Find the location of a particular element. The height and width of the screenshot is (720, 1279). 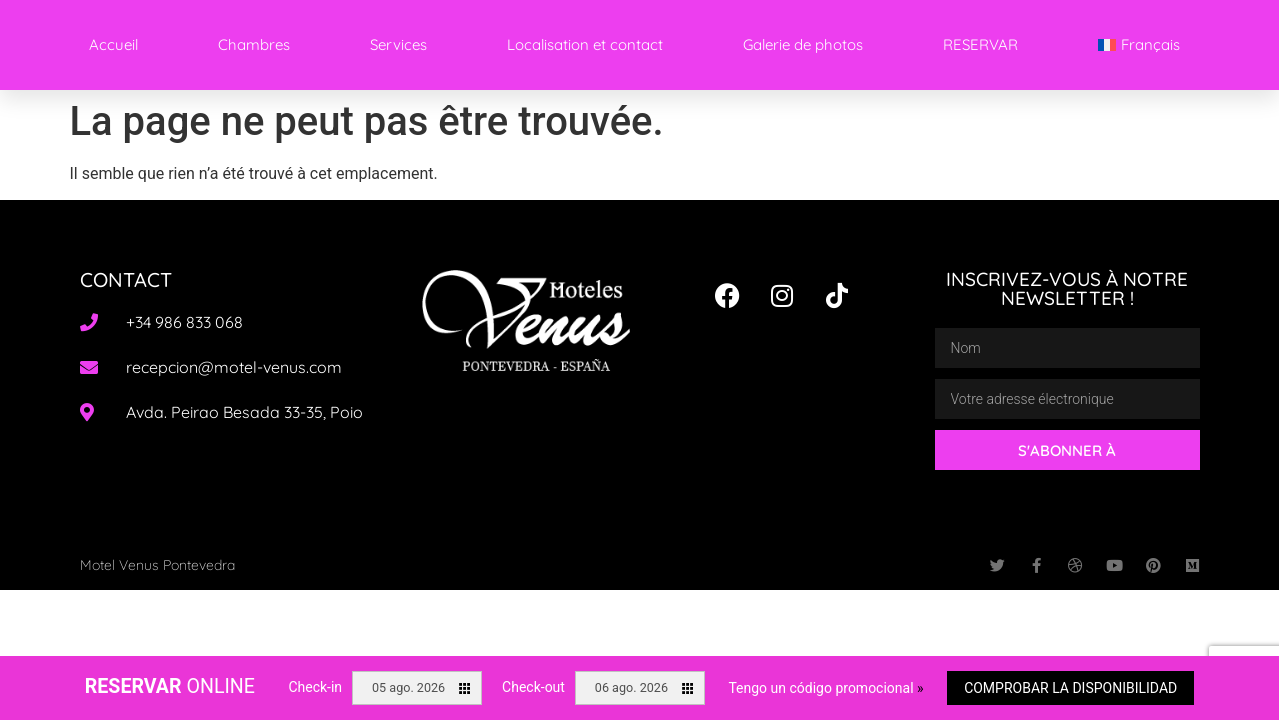

RESERVAR is located at coordinates (980, 44).